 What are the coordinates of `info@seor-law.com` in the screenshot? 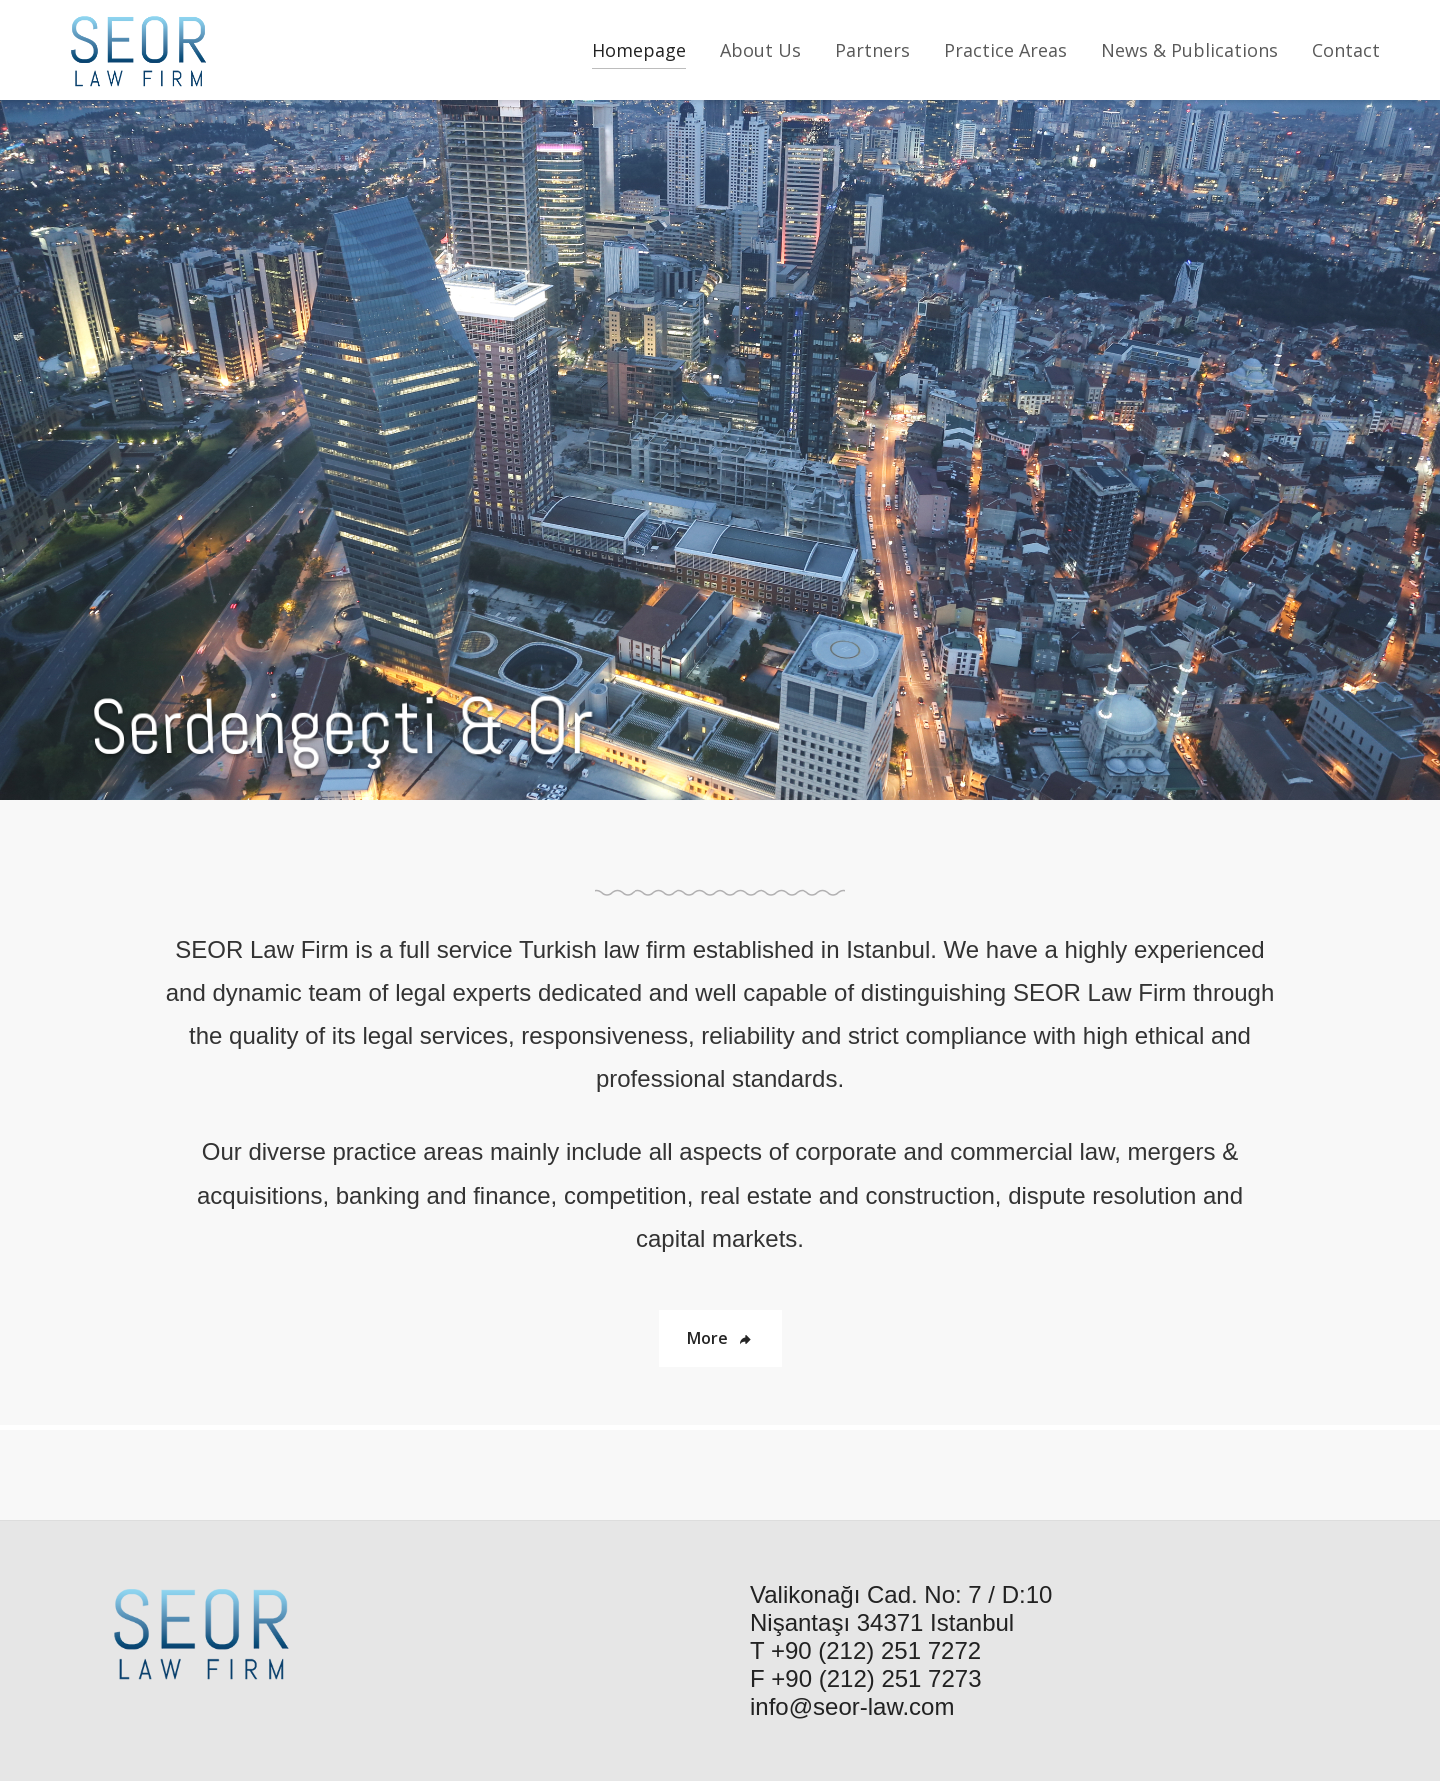 It's located at (852, 1706).